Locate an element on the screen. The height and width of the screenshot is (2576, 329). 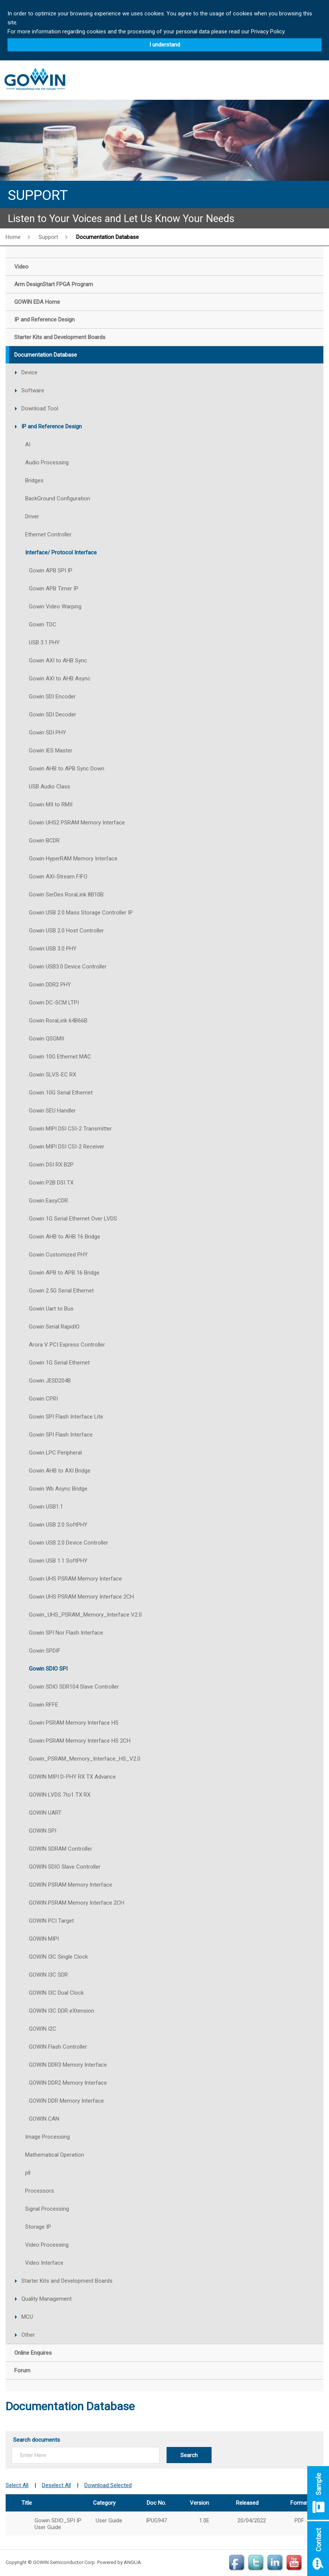
Gowin USB1.1 is located at coordinates (46, 1506).